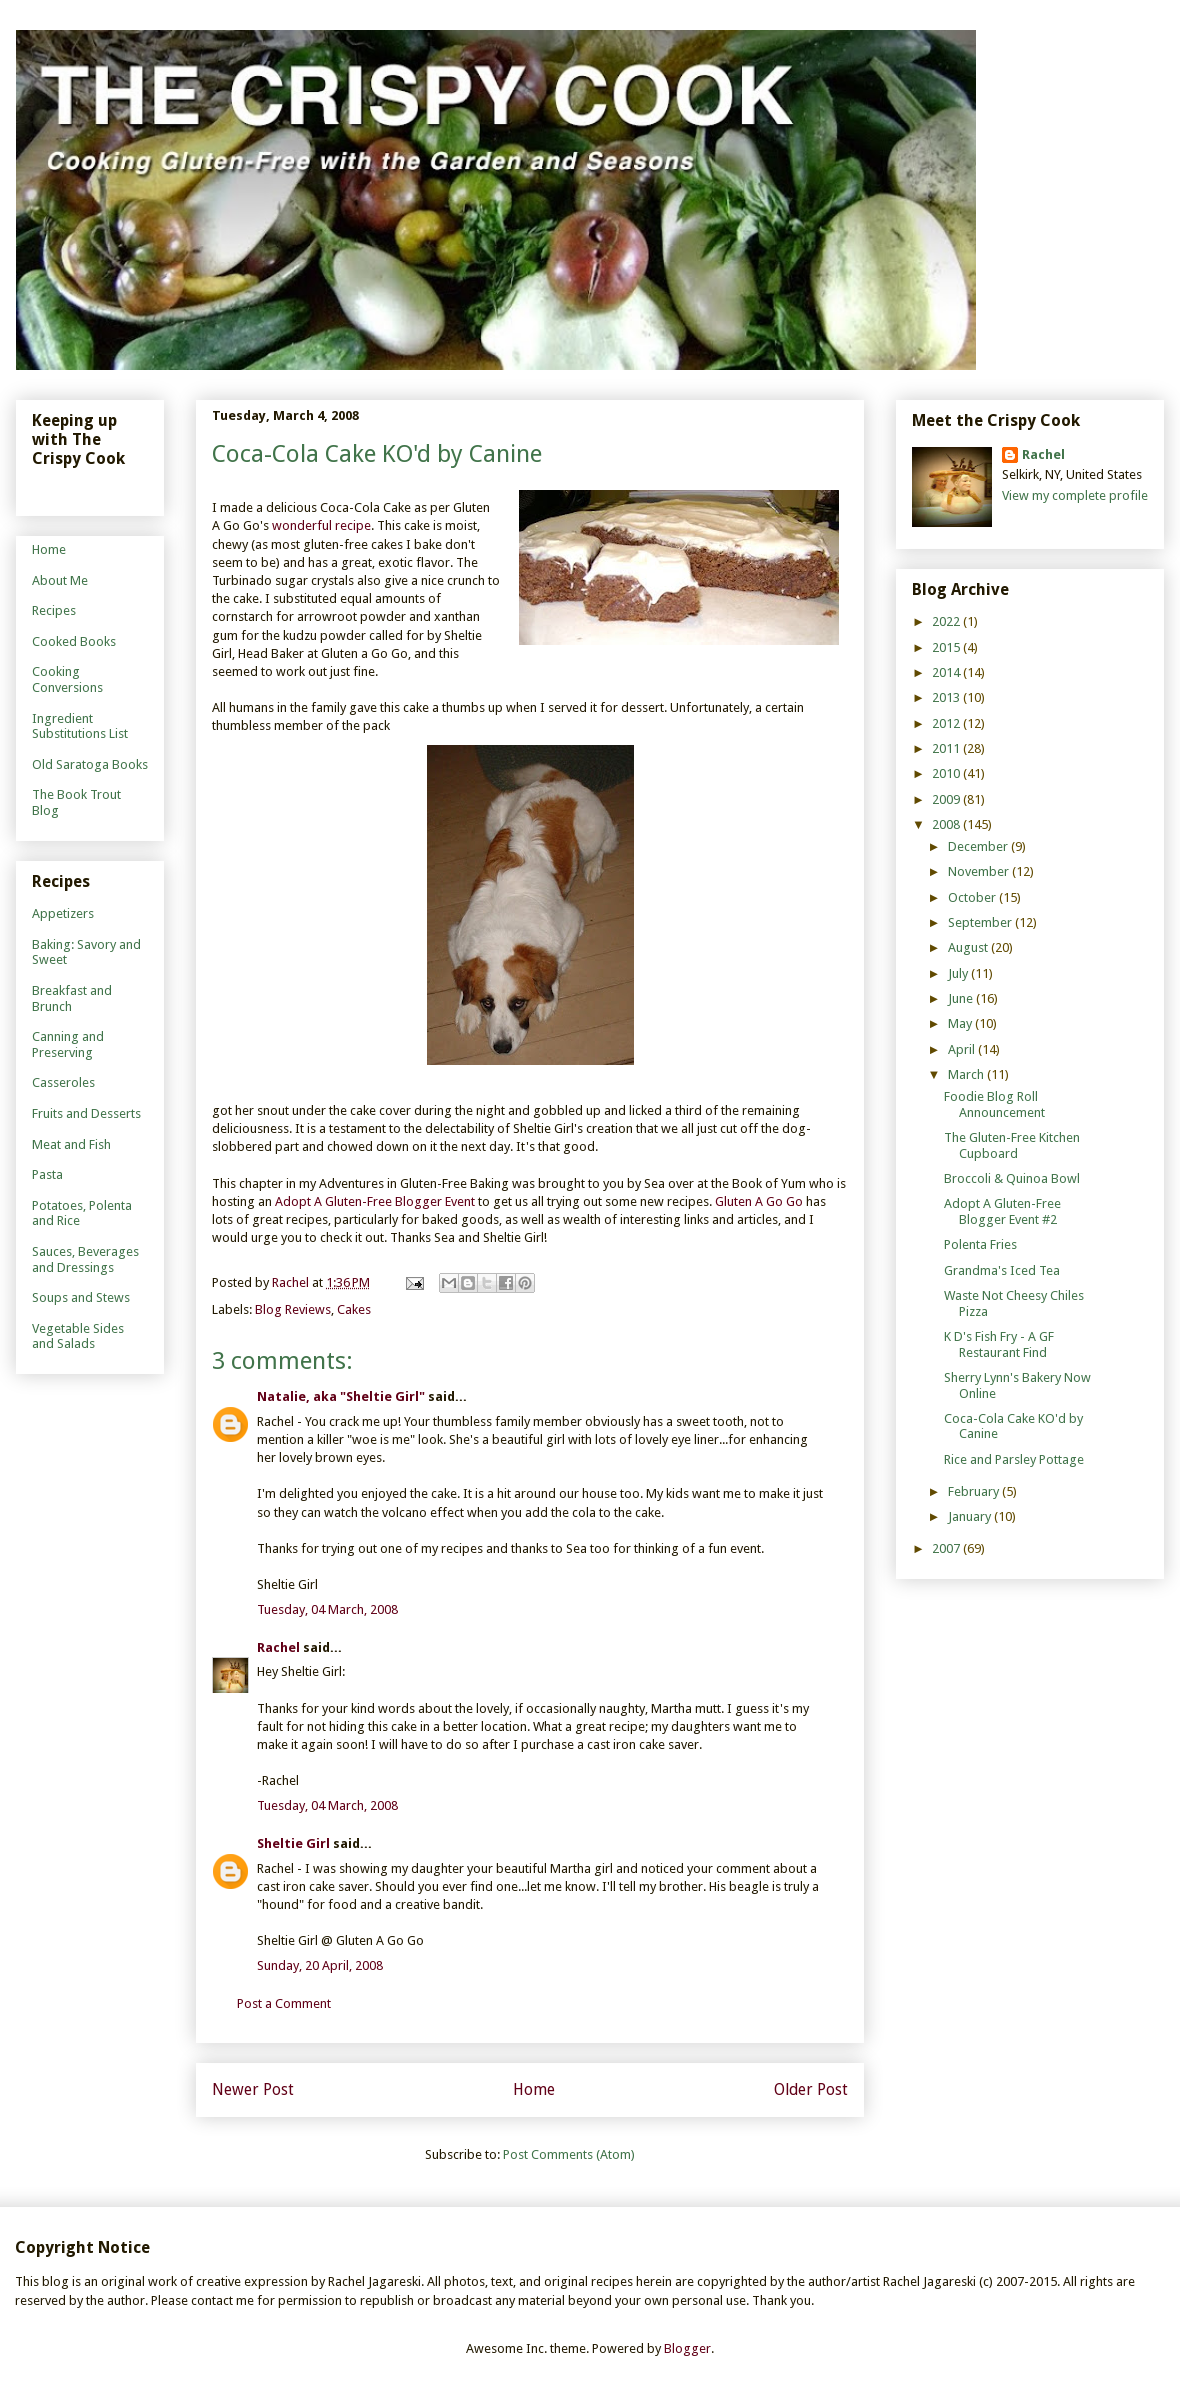  What do you see at coordinates (687, 2348) in the screenshot?
I see `Blogger` at bounding box center [687, 2348].